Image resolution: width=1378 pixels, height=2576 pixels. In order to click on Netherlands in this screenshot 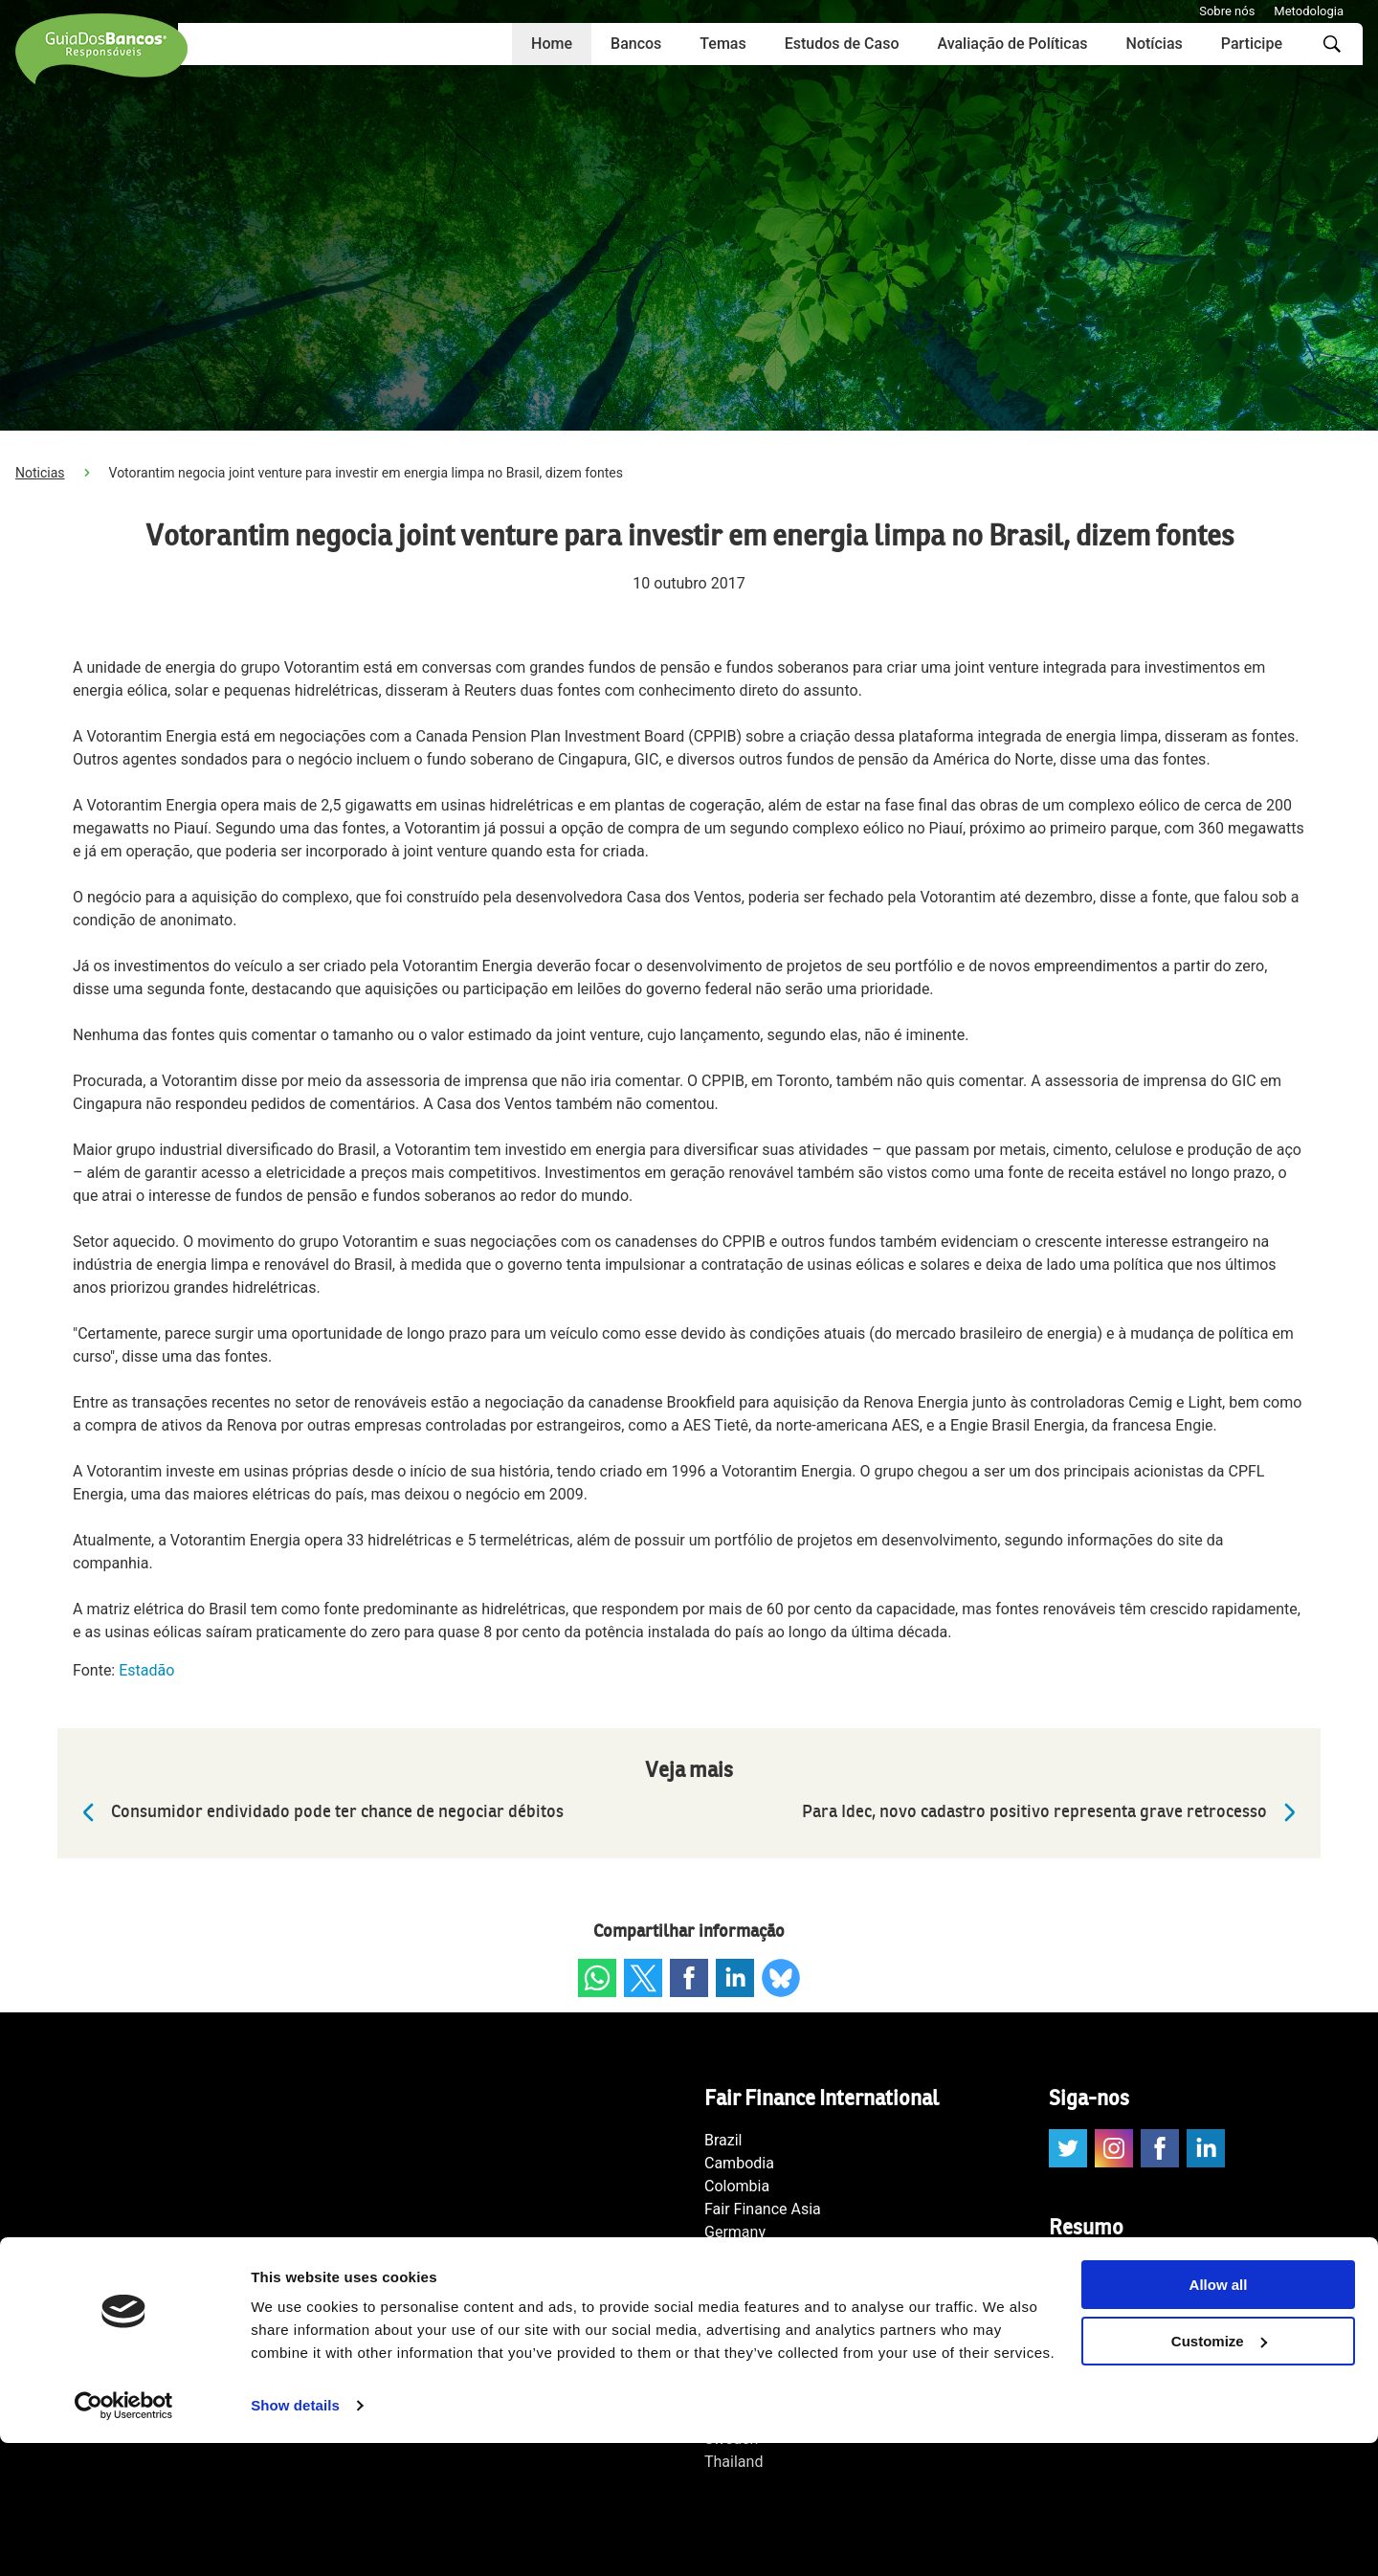, I will do `click(746, 2324)`.